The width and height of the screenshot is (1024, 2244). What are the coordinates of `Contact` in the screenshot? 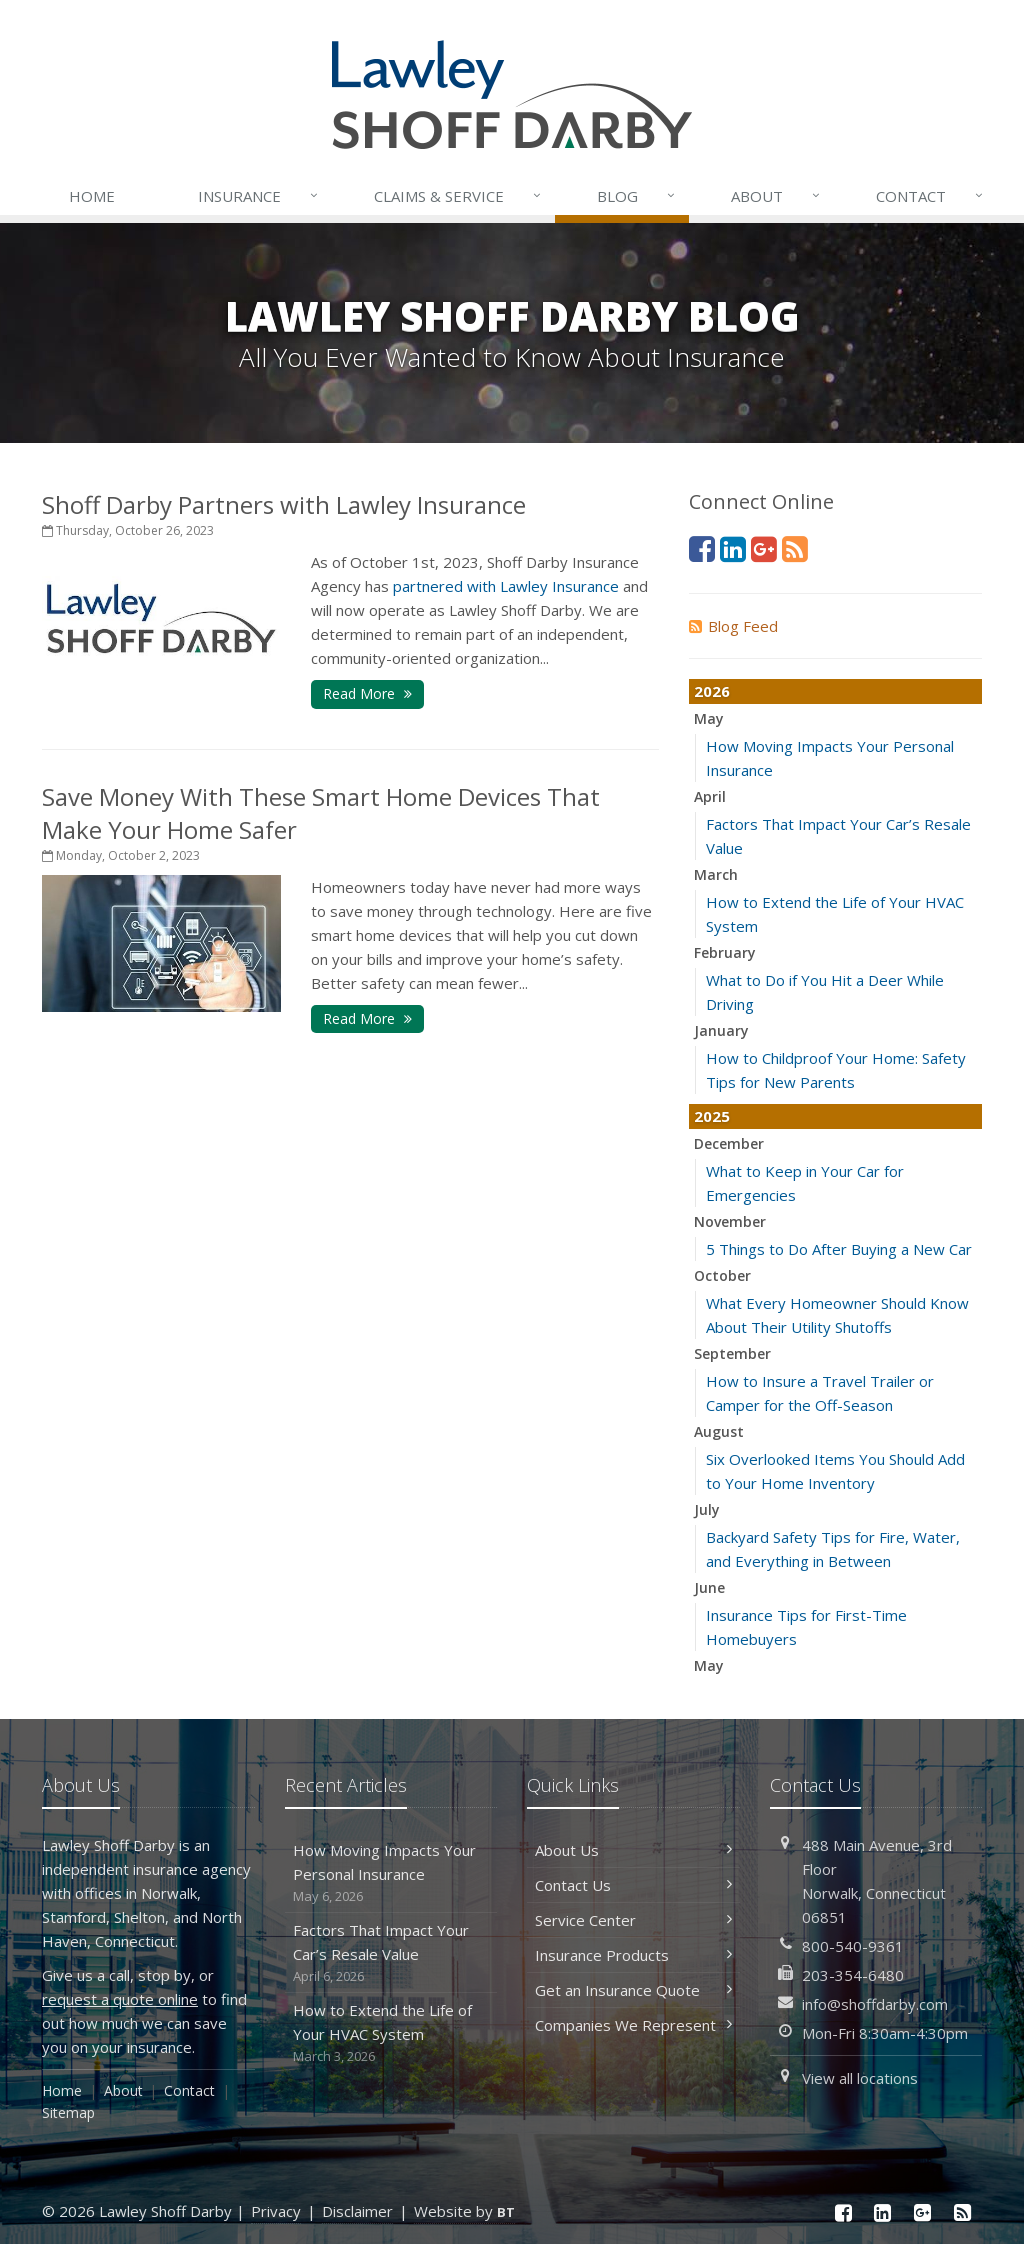 It's located at (931, 196).